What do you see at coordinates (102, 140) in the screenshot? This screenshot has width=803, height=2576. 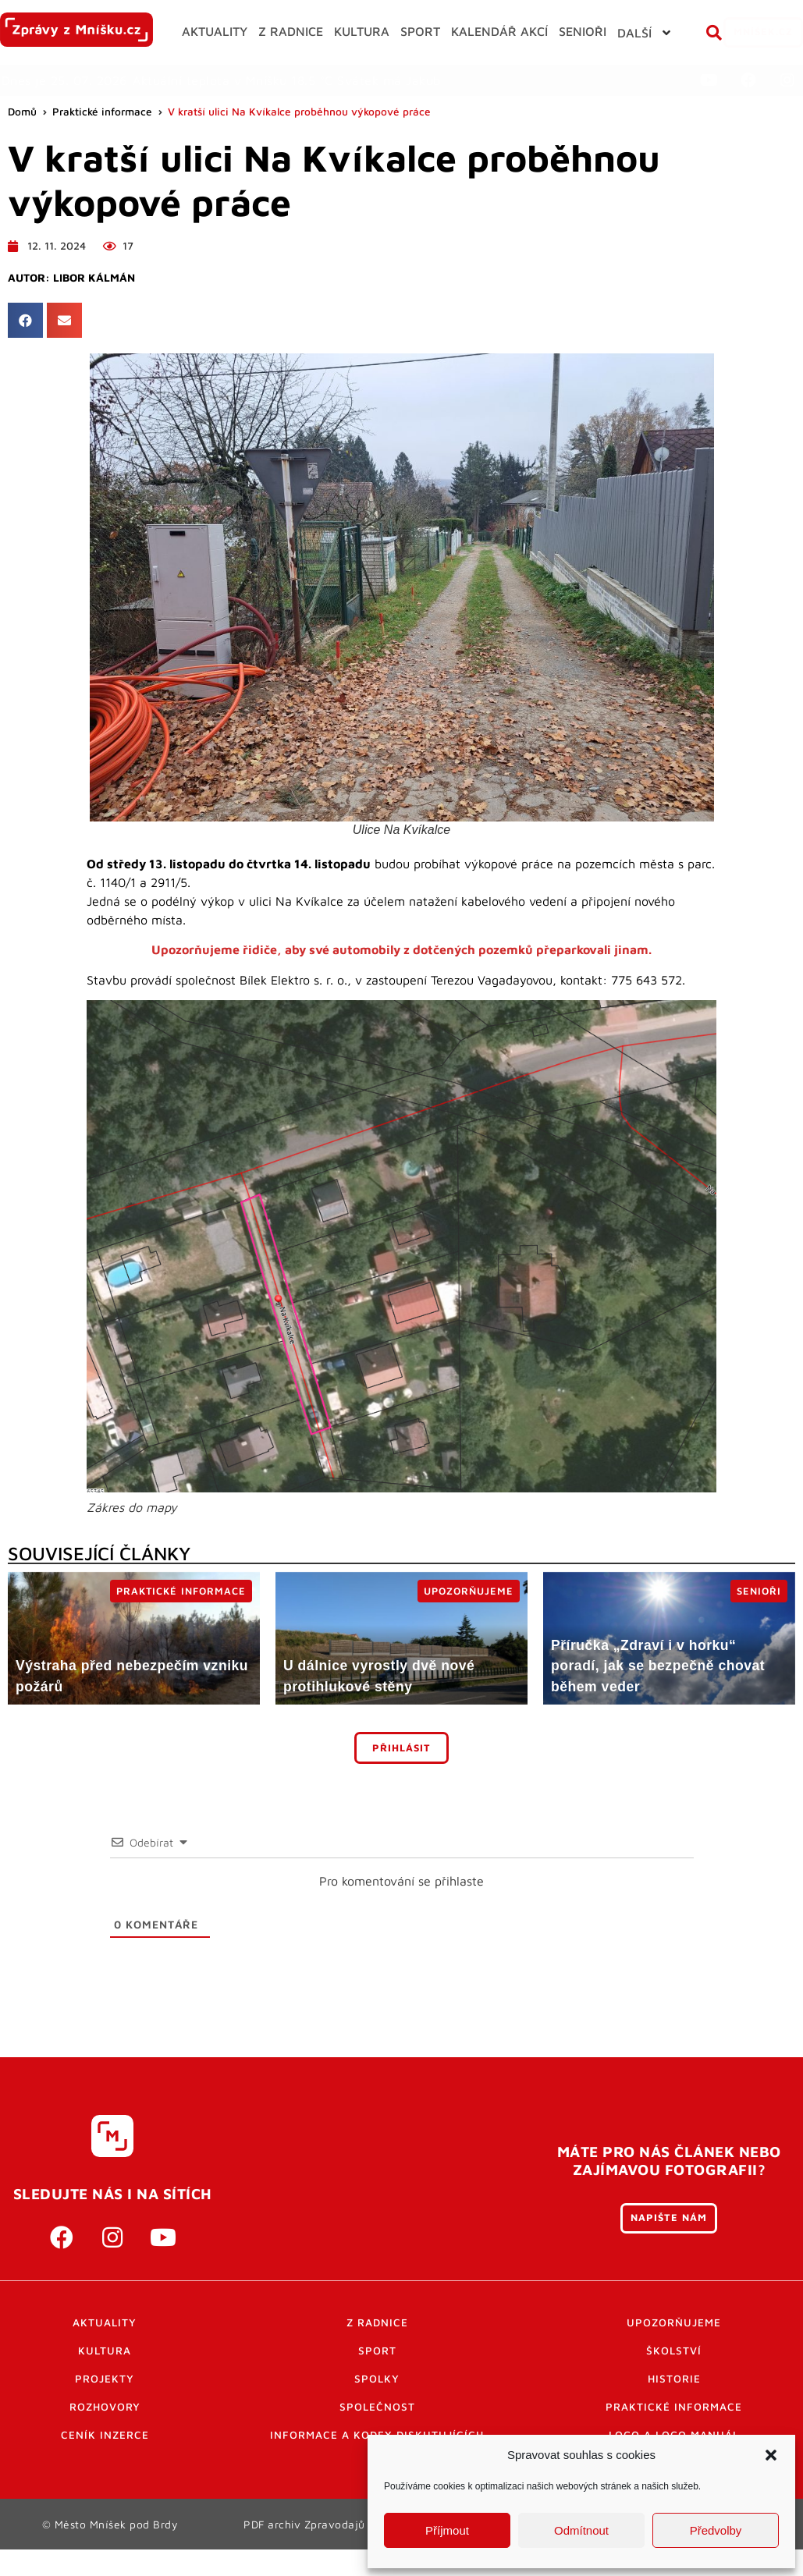 I see `Praktické informace` at bounding box center [102, 140].